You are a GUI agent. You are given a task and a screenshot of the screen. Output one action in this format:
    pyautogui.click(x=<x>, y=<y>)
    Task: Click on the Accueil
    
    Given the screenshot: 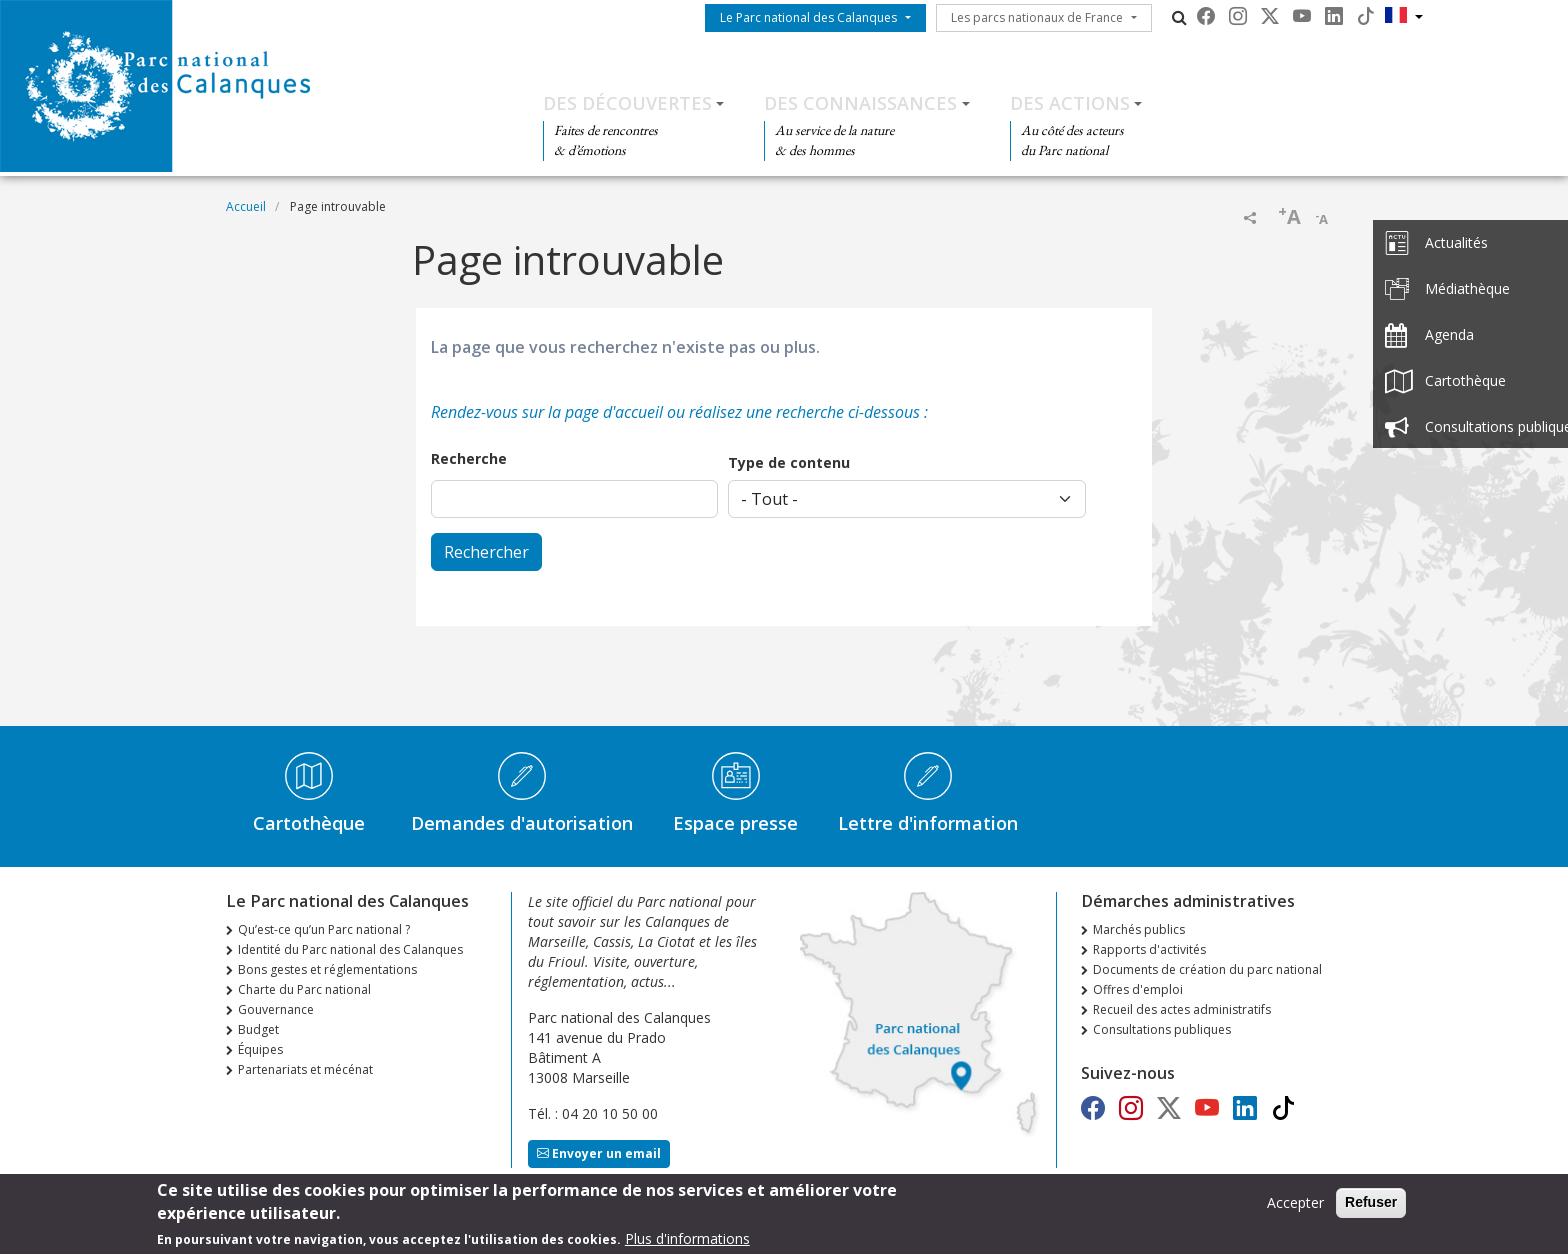 What is the action you would take?
    pyautogui.click(x=246, y=206)
    